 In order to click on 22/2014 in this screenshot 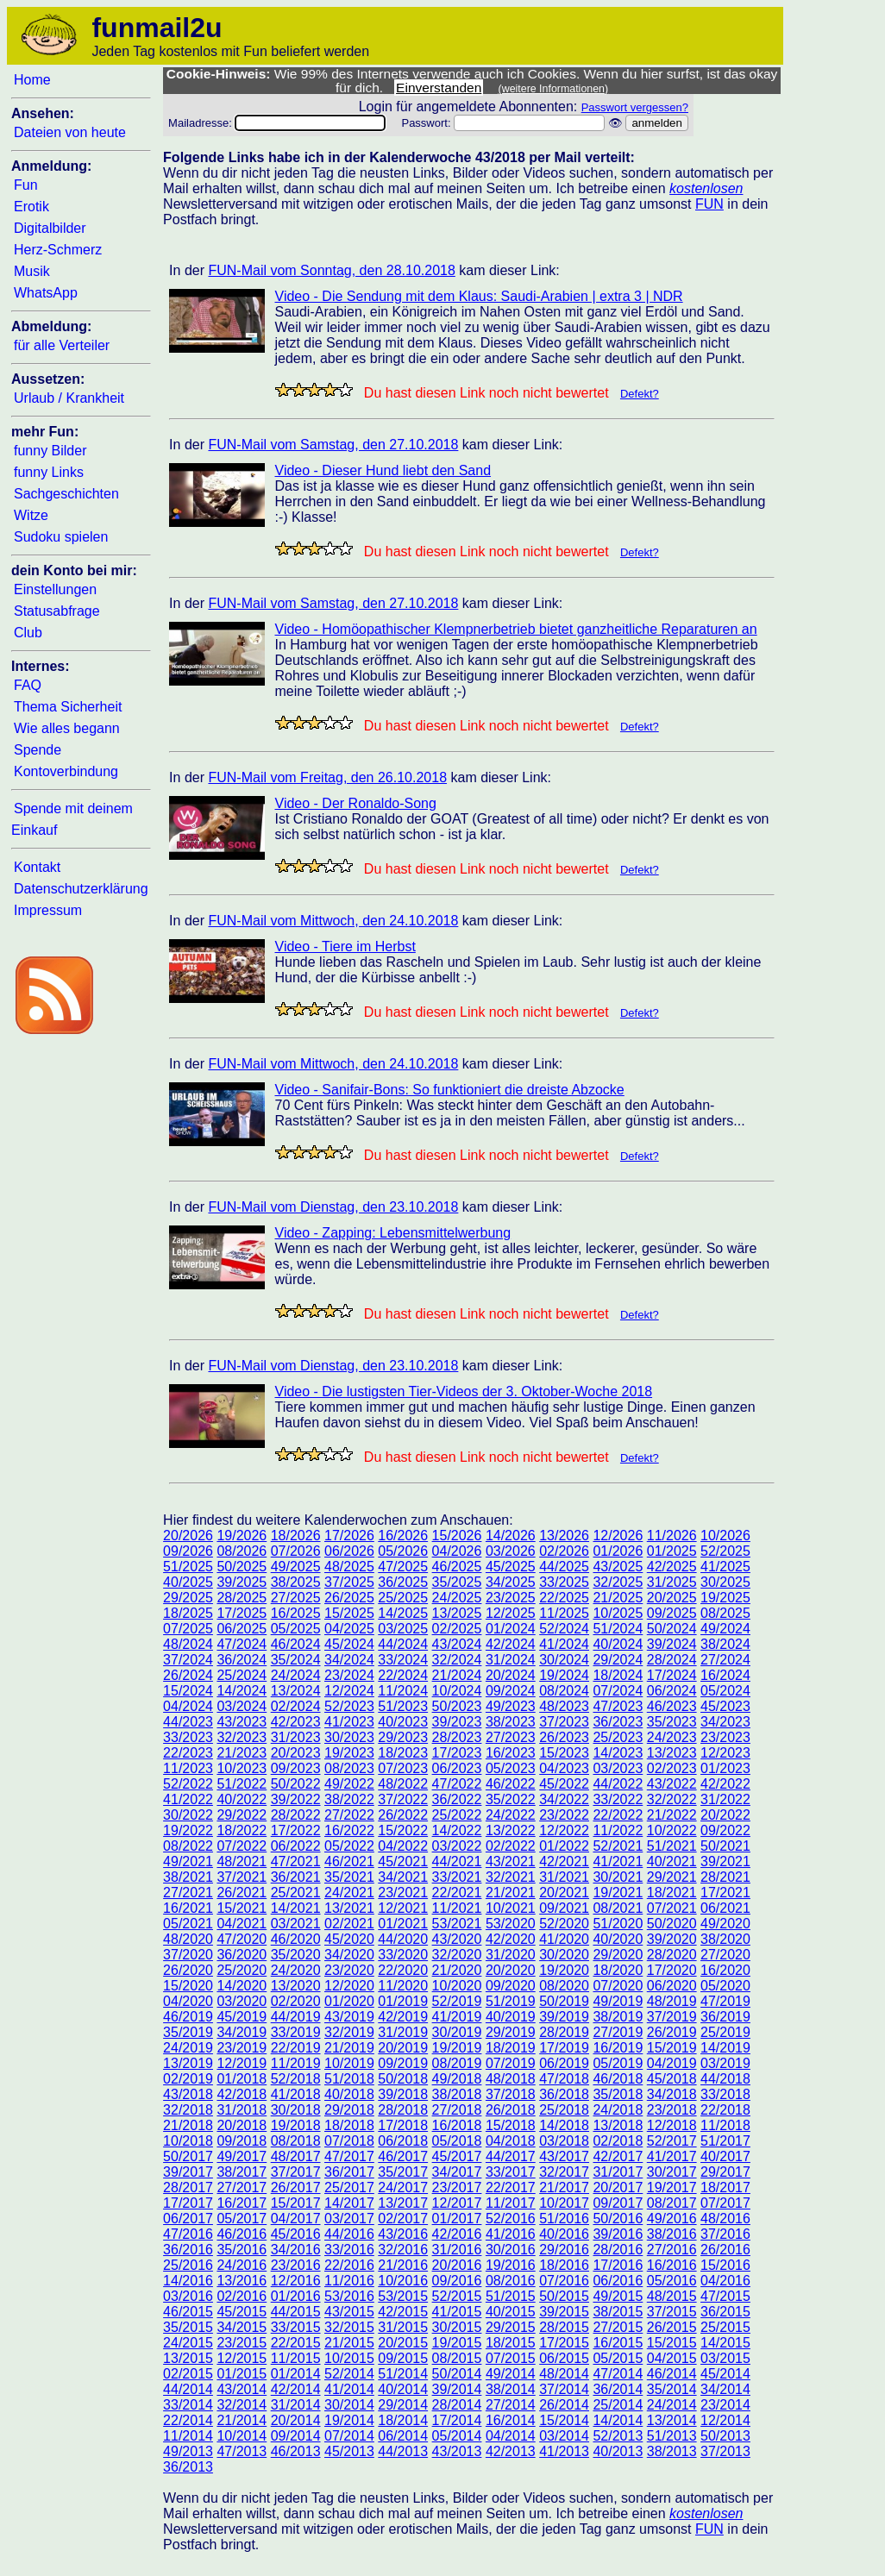, I will do `click(188, 2420)`.